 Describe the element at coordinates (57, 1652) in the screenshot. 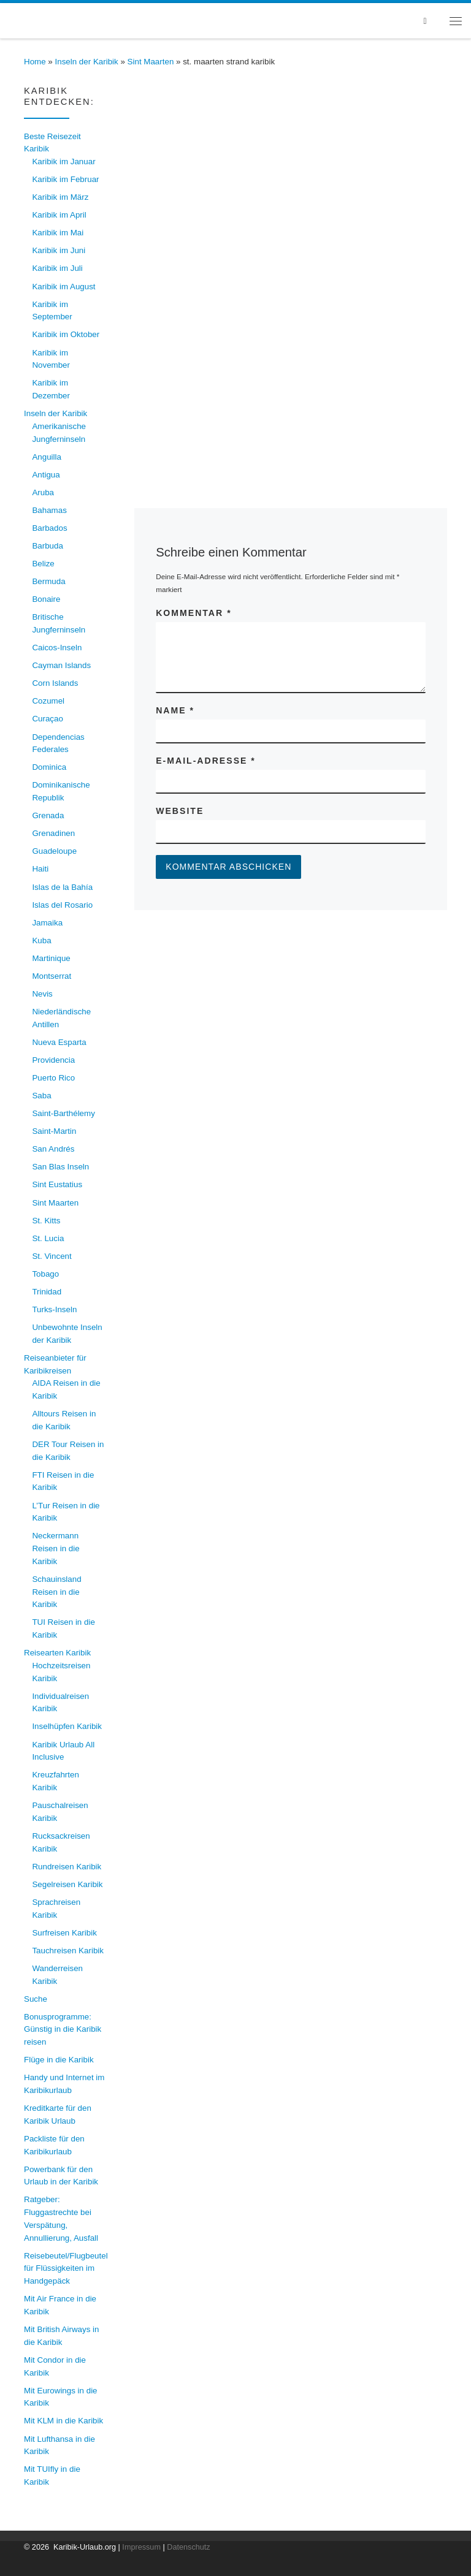

I see `Reisearten Karibik` at that location.